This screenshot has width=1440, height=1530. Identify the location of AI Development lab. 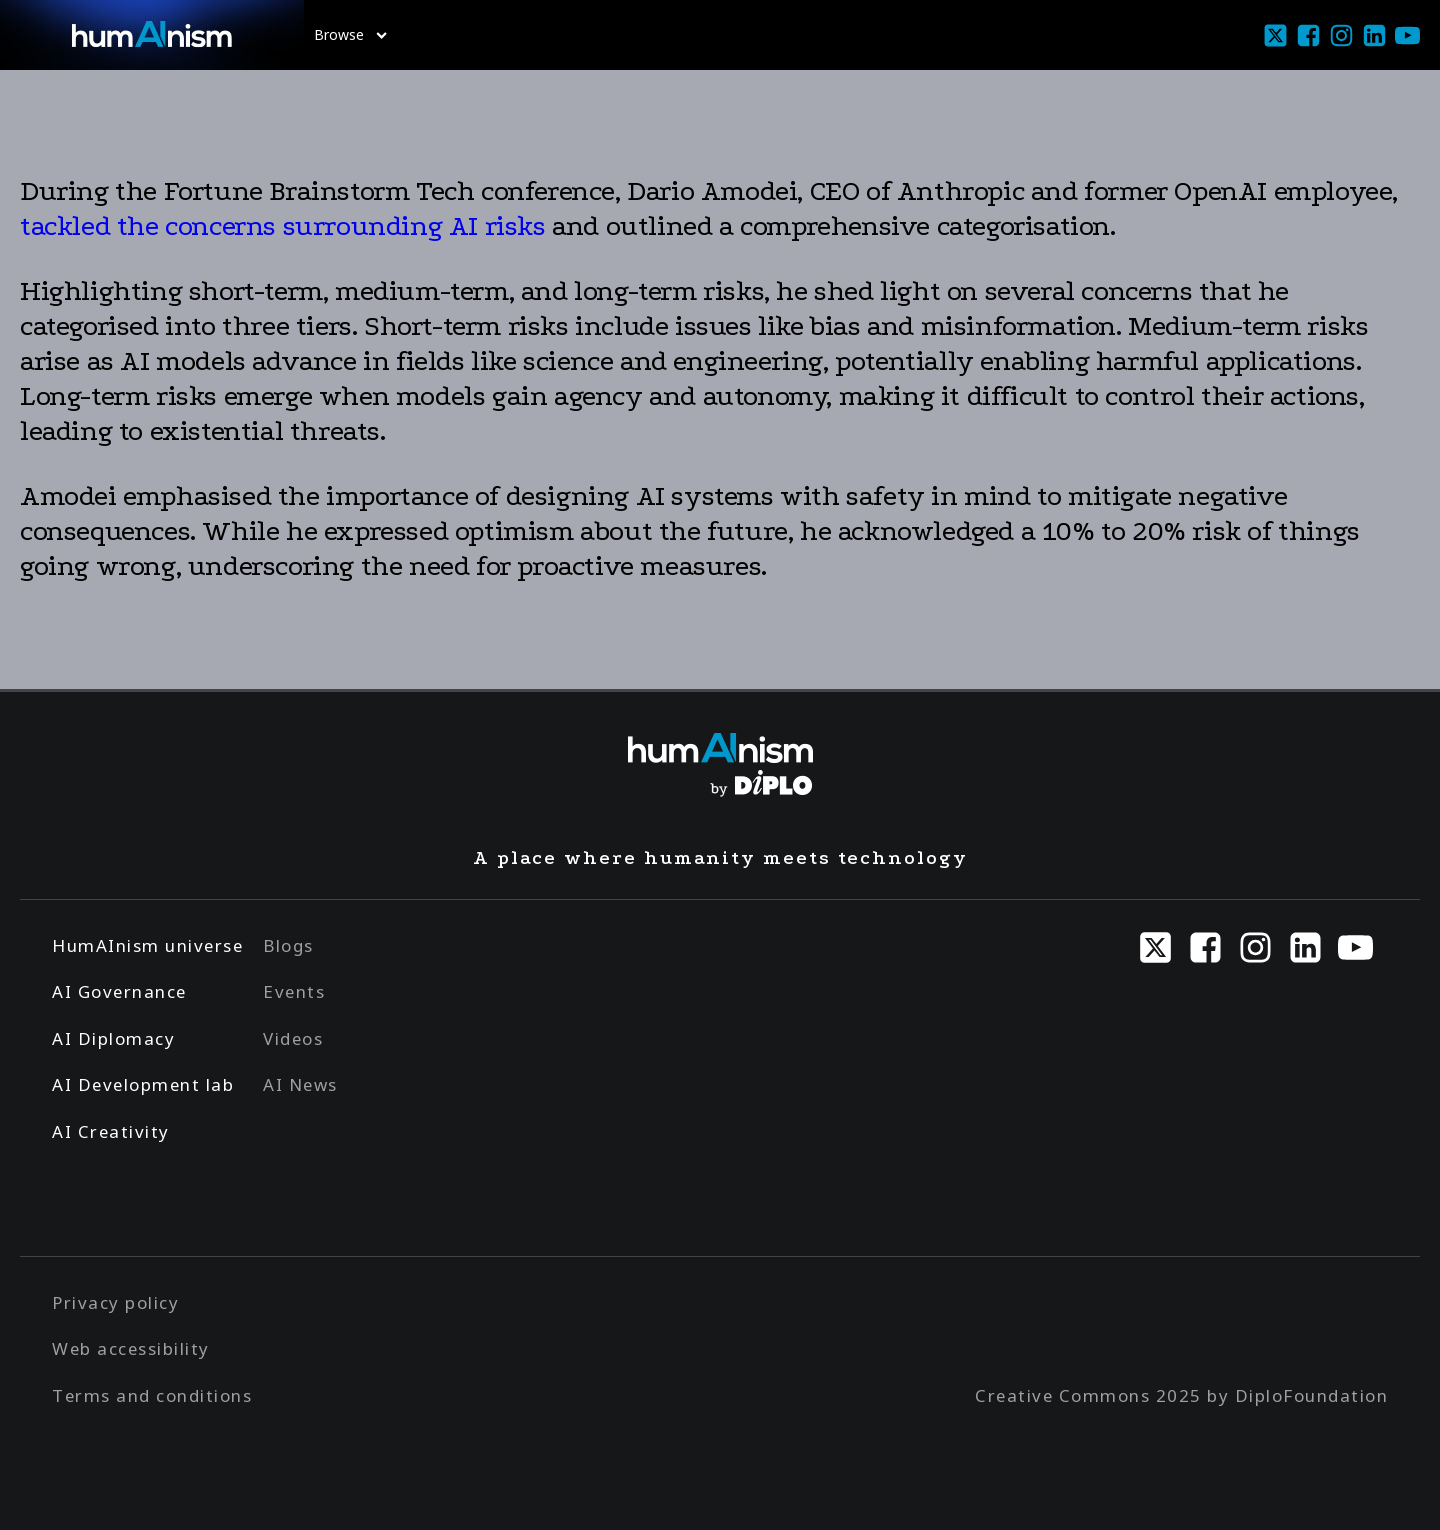
(143, 1084).